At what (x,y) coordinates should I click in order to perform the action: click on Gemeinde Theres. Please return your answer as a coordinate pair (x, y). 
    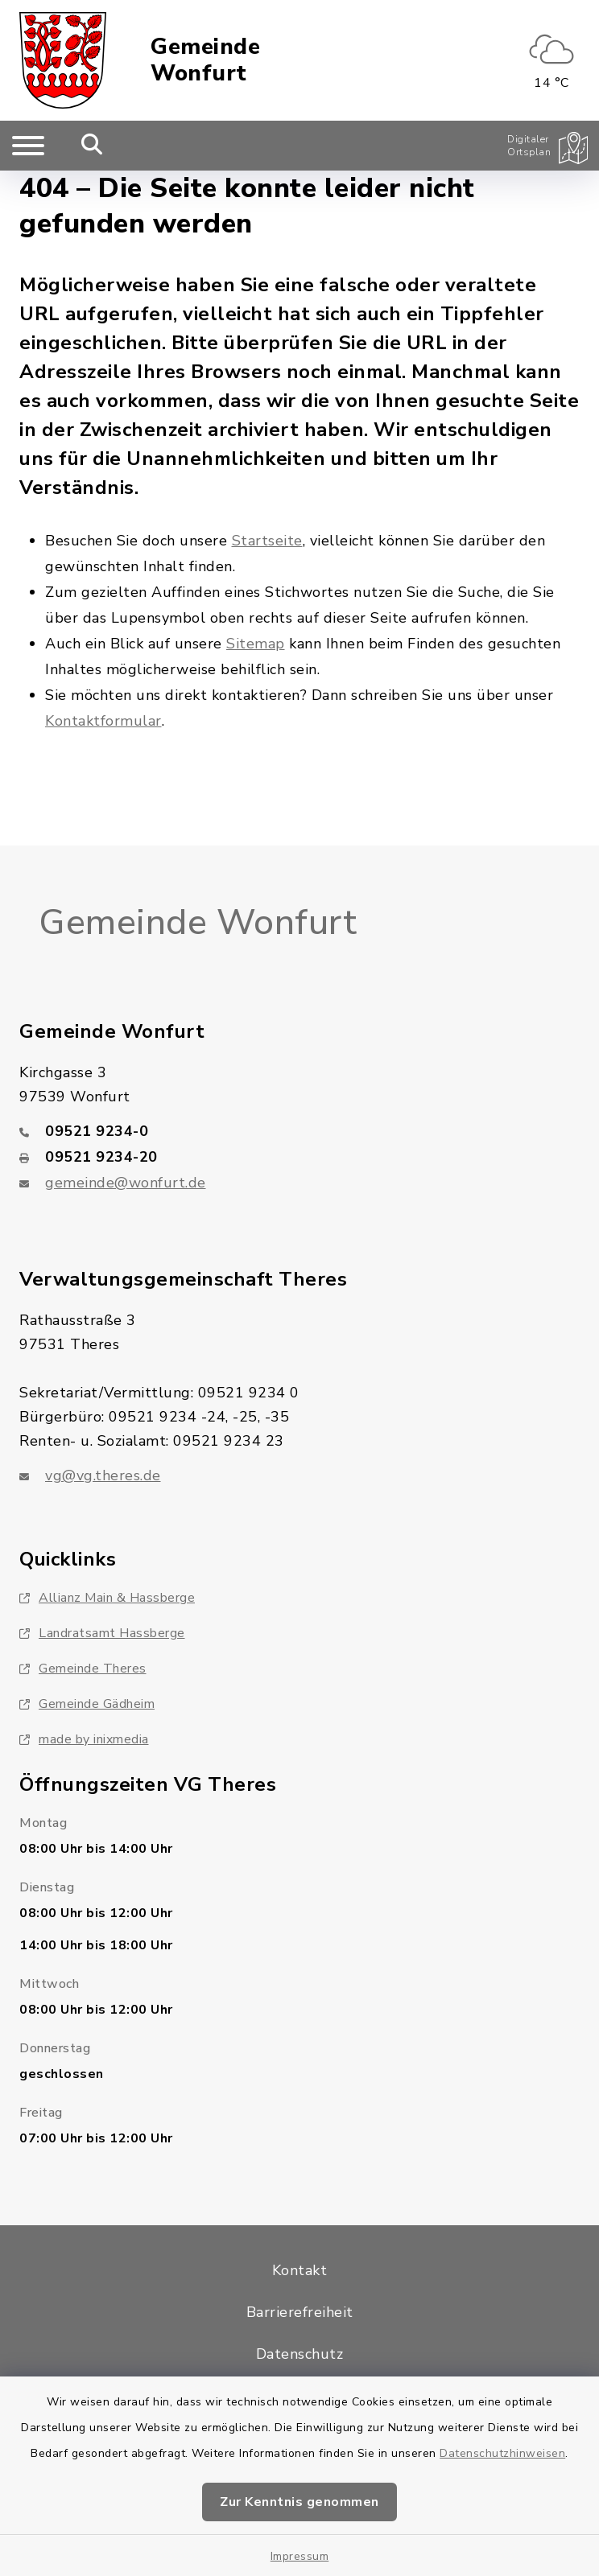
    Looking at the image, I should click on (83, 1668).